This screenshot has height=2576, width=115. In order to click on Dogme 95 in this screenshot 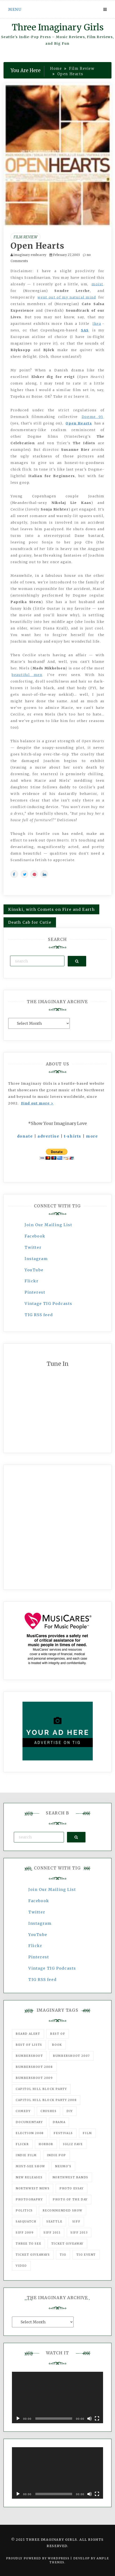, I will do `click(92, 417)`.